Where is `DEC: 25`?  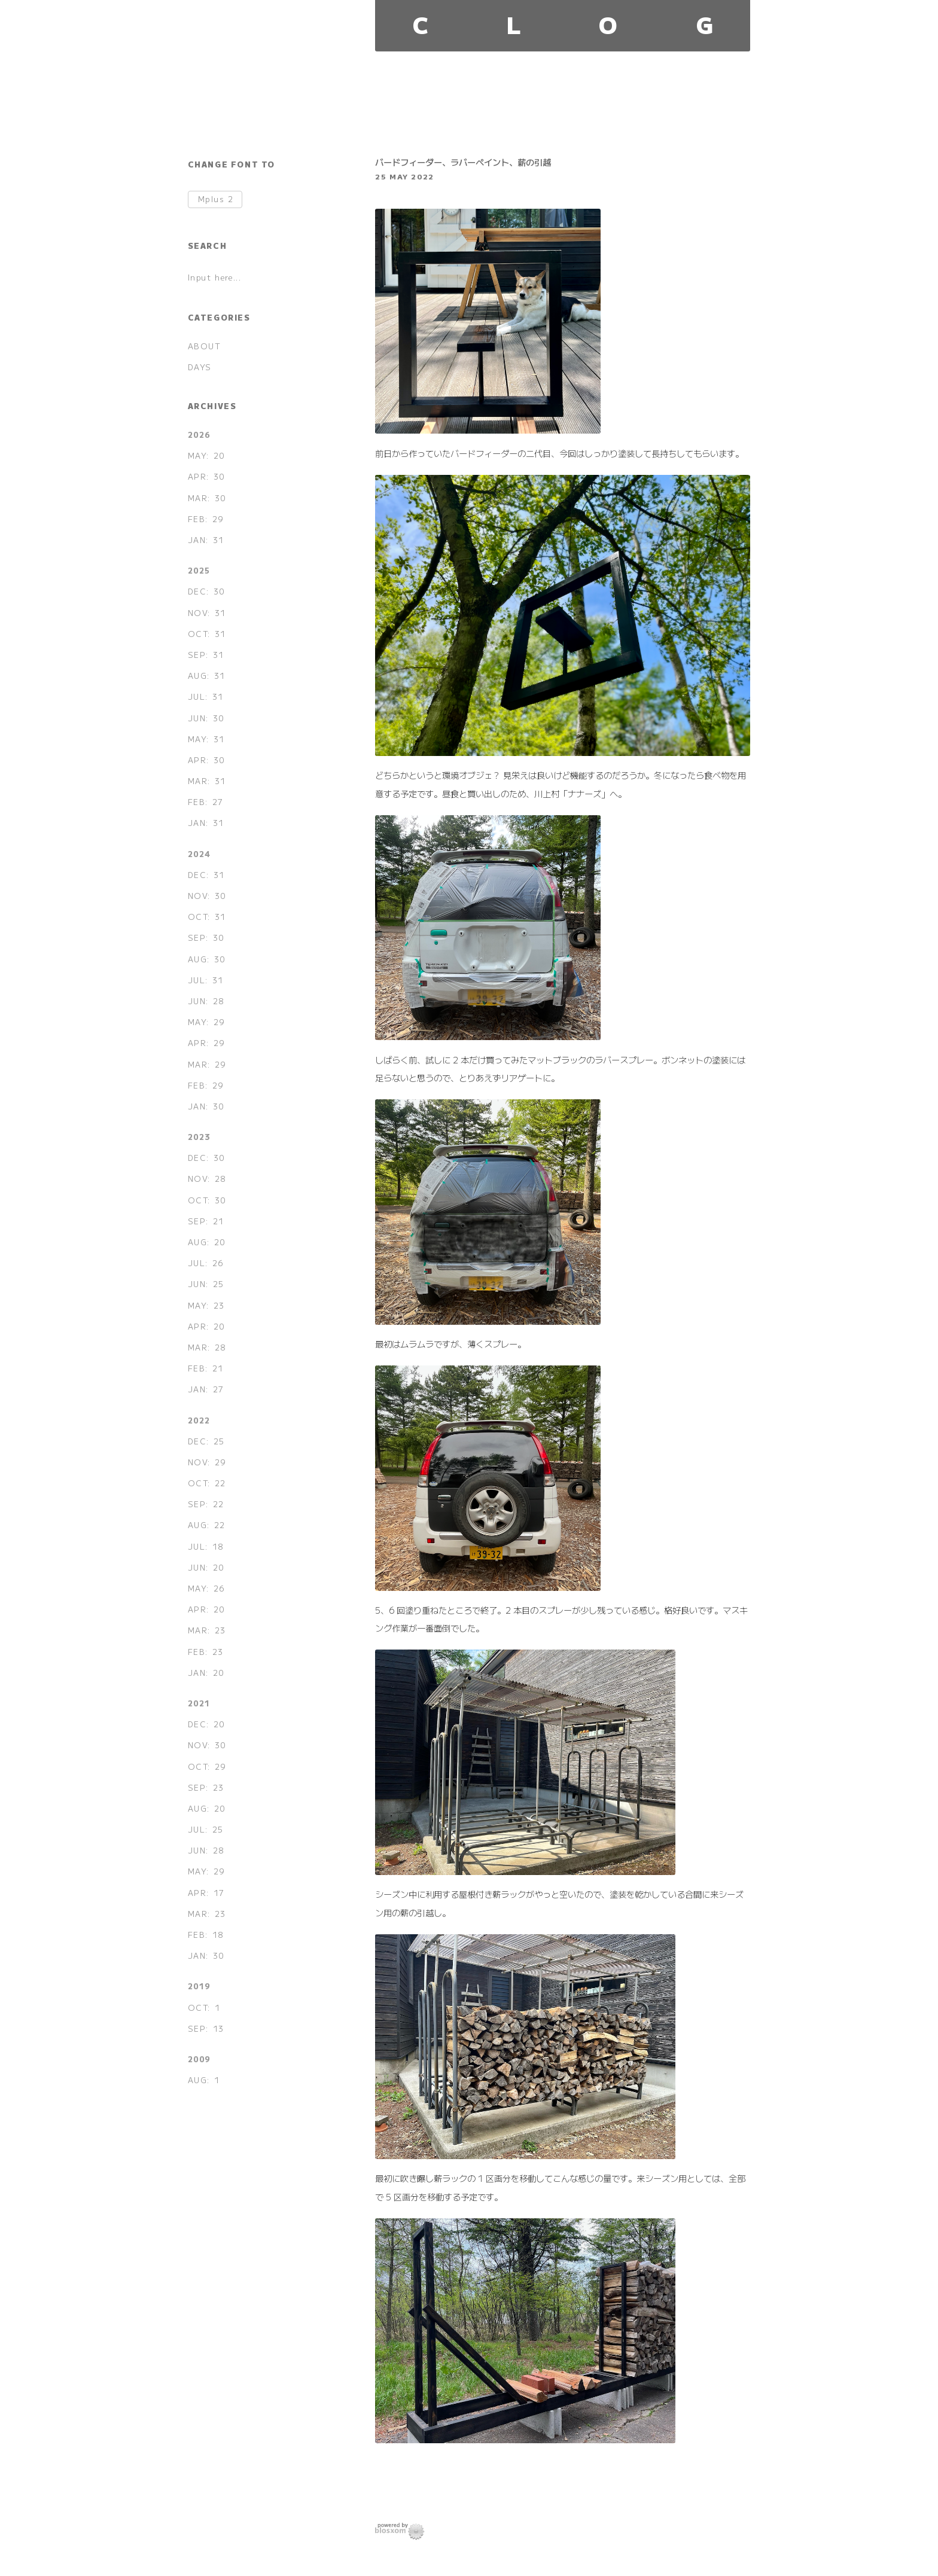 DEC: 25 is located at coordinates (206, 1441).